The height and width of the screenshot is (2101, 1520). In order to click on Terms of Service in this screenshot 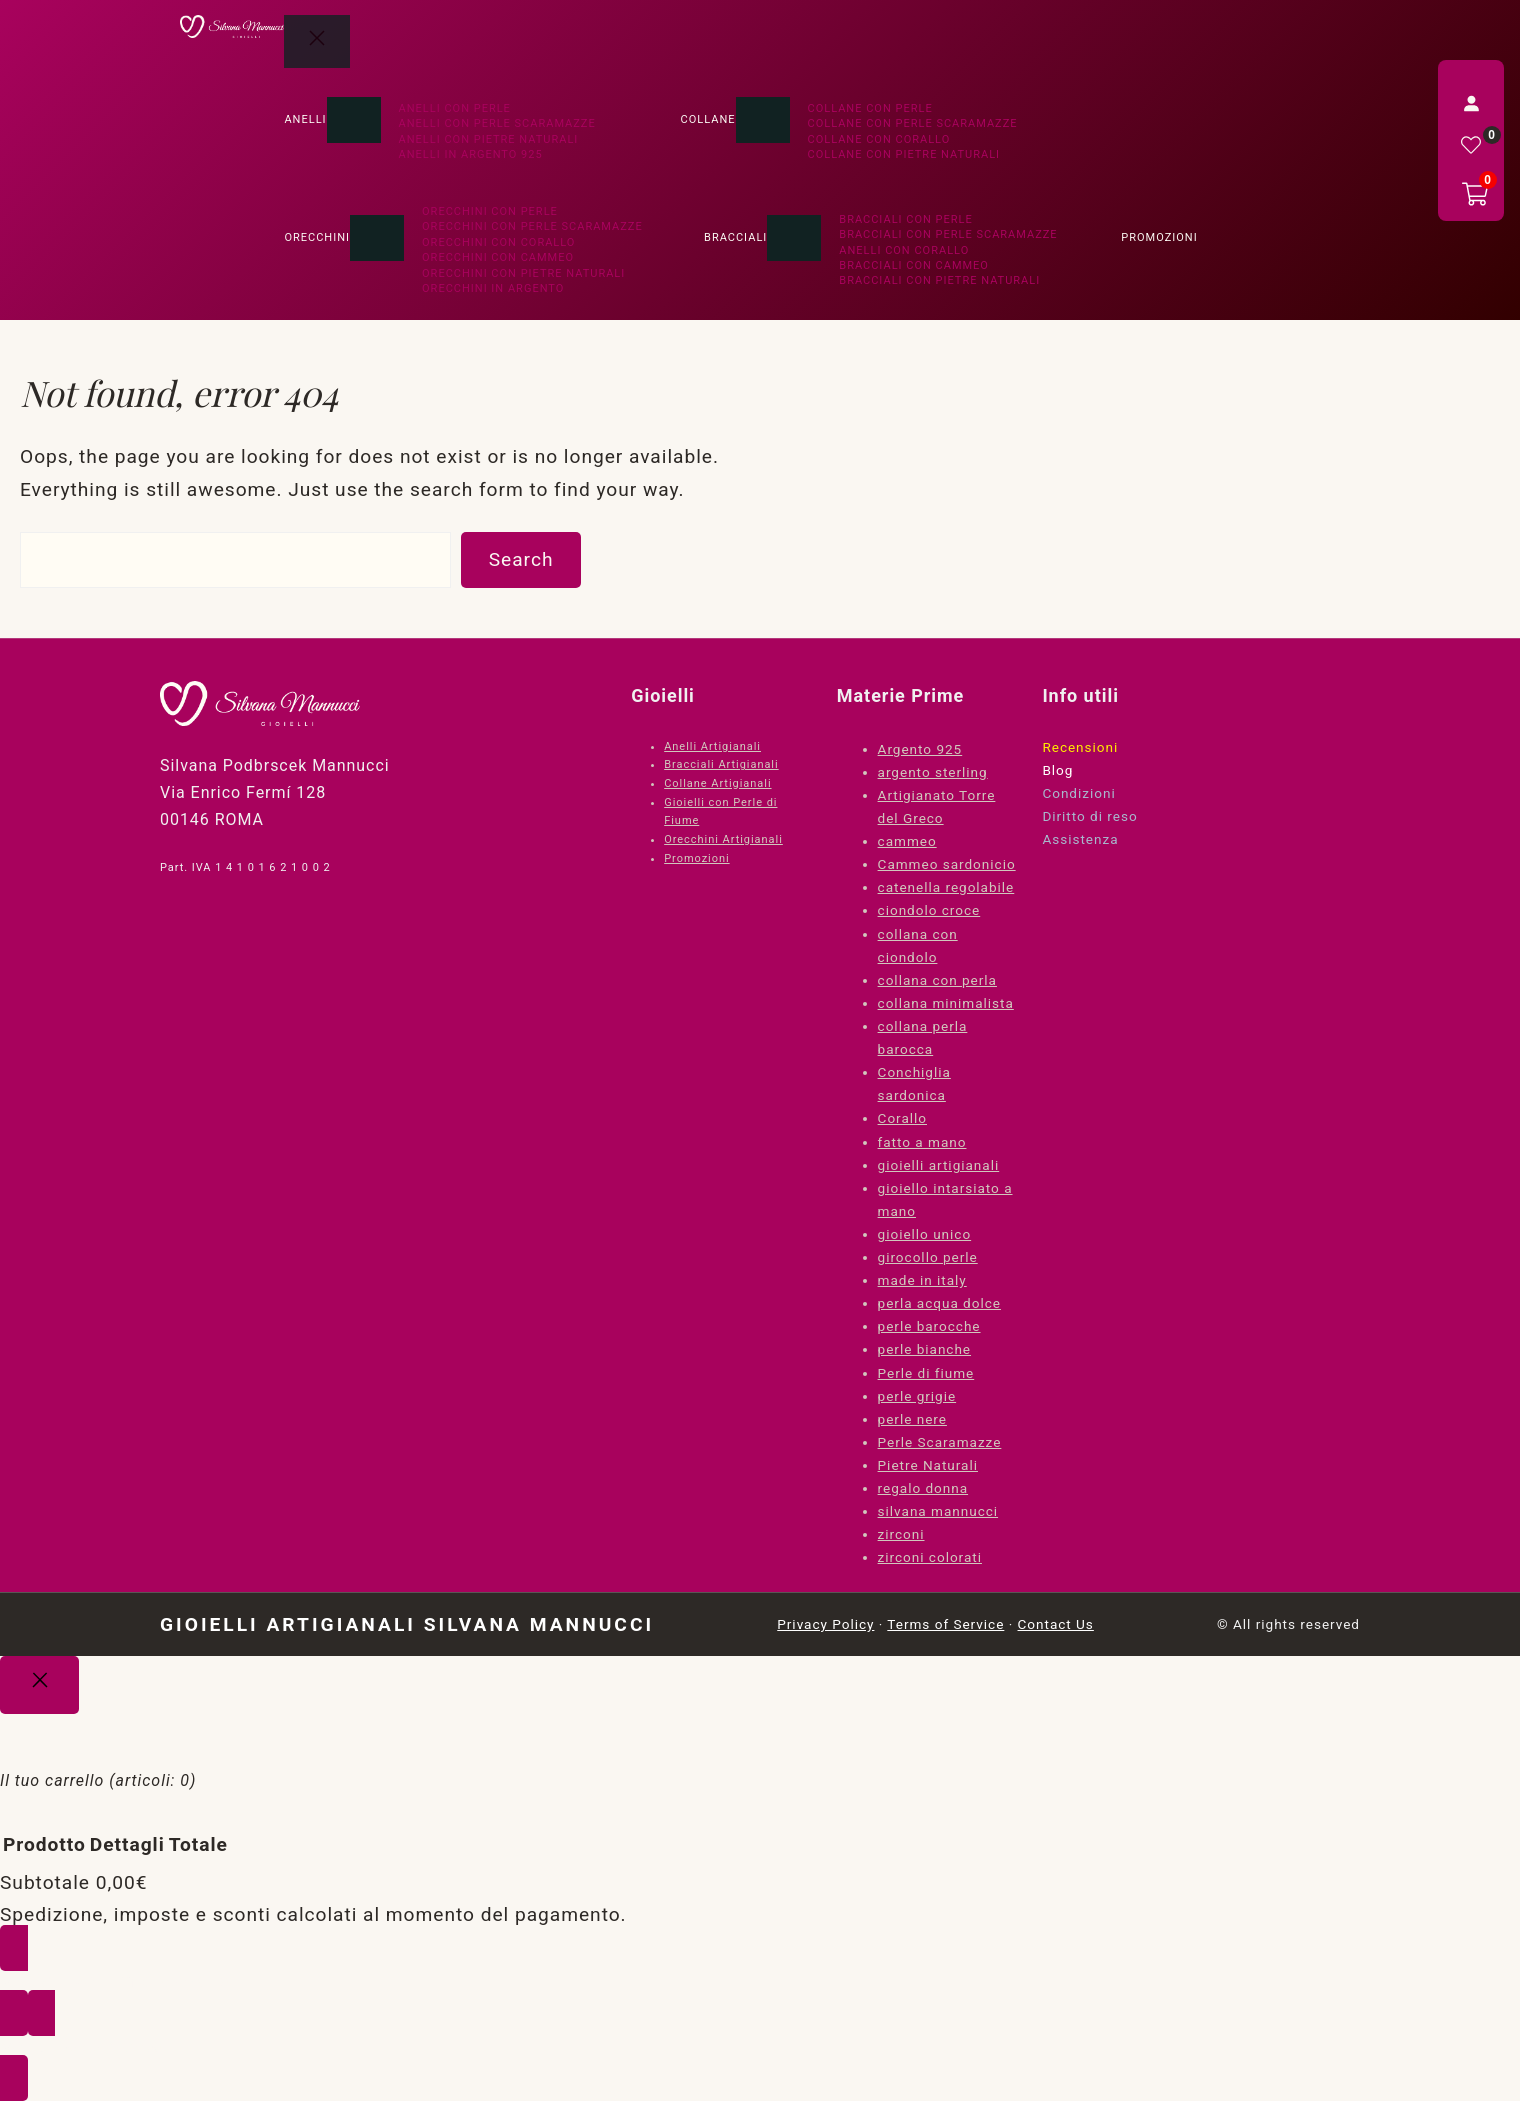, I will do `click(945, 1624)`.